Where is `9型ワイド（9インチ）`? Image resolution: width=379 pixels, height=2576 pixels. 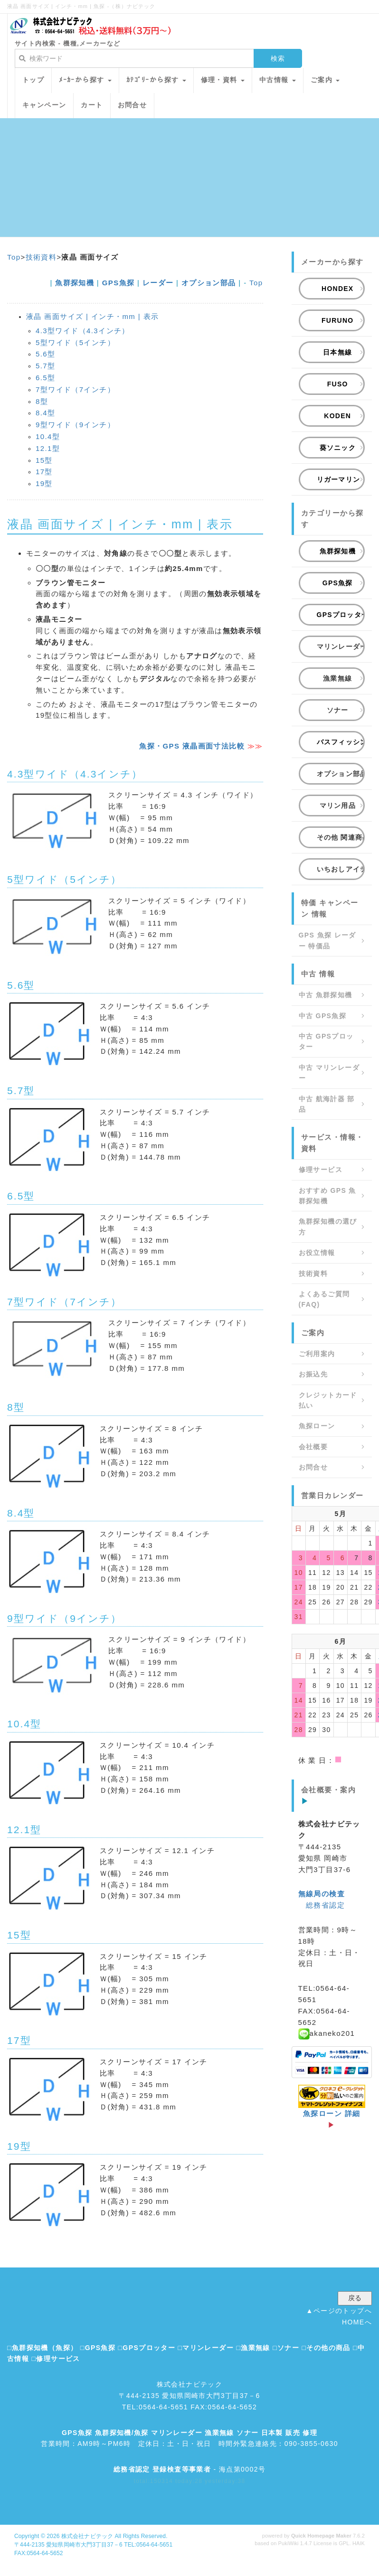
9型ワイド（9インチ） is located at coordinates (75, 425).